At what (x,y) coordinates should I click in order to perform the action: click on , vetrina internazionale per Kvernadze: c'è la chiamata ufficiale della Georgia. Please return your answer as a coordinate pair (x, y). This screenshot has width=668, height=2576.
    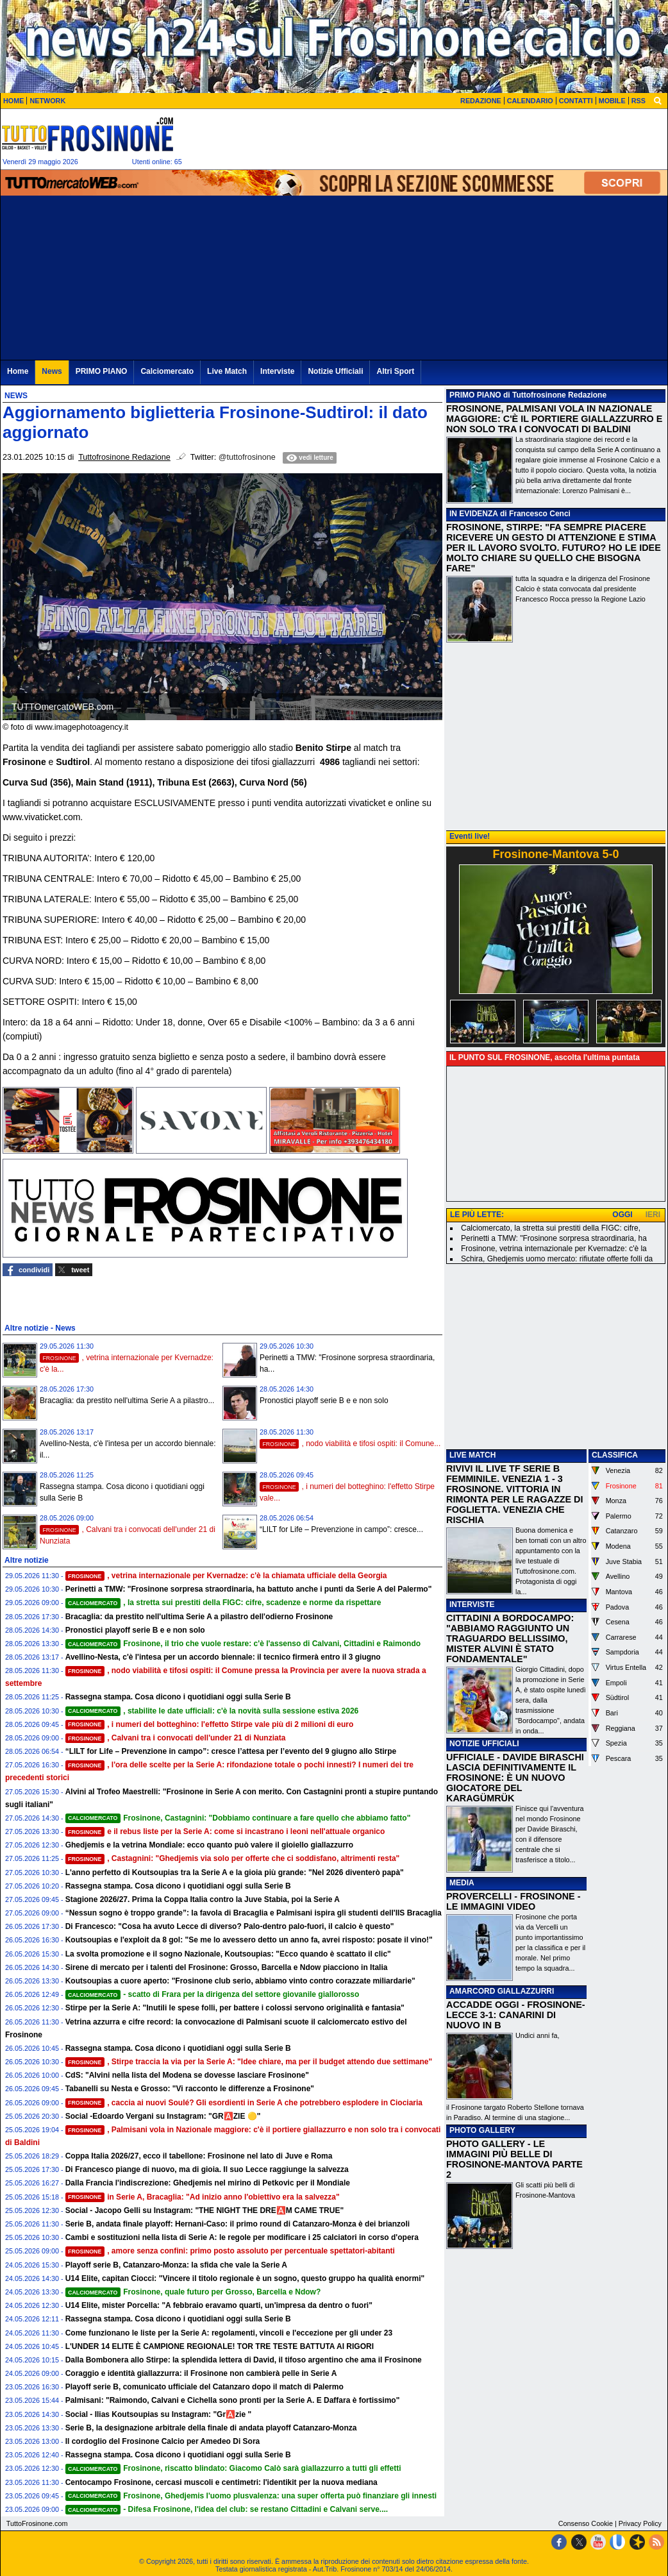
    Looking at the image, I should click on (226, 1575).